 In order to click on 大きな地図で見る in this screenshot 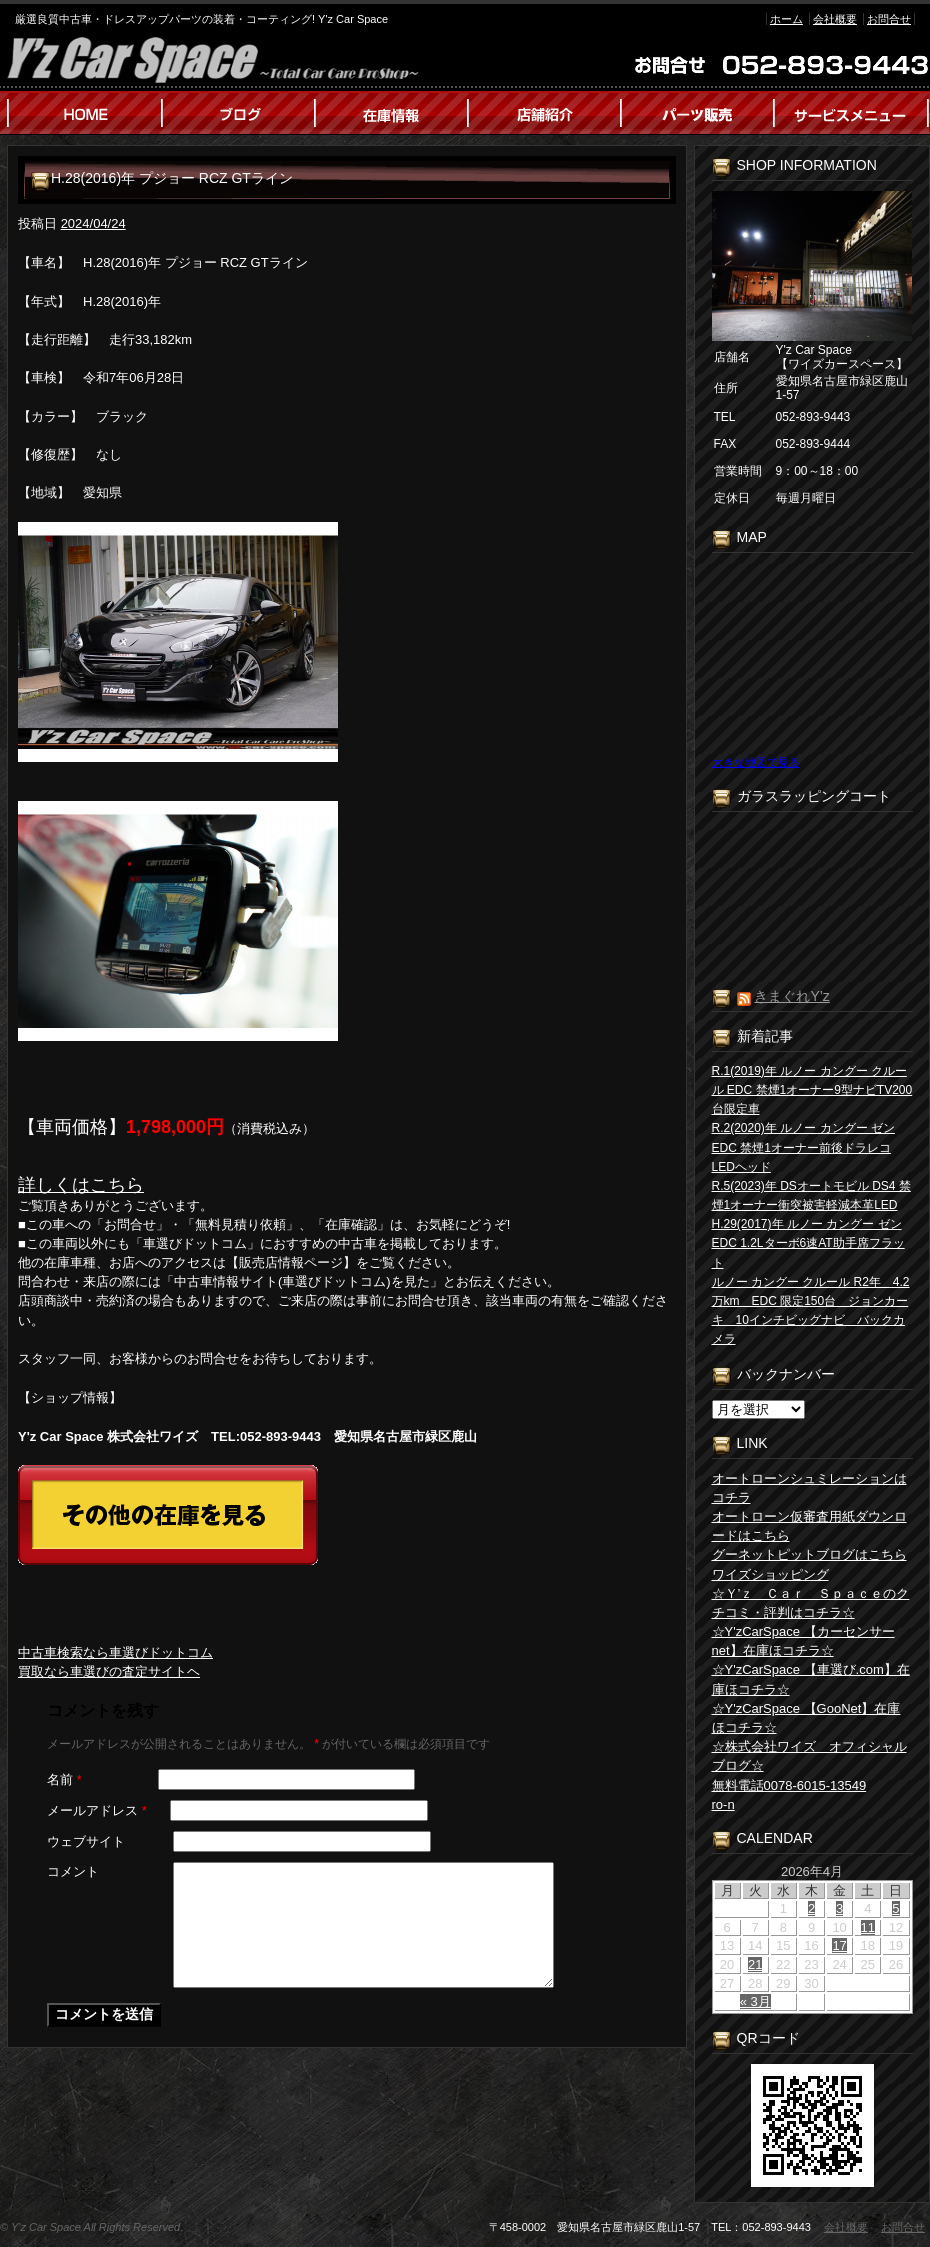, I will do `click(756, 762)`.